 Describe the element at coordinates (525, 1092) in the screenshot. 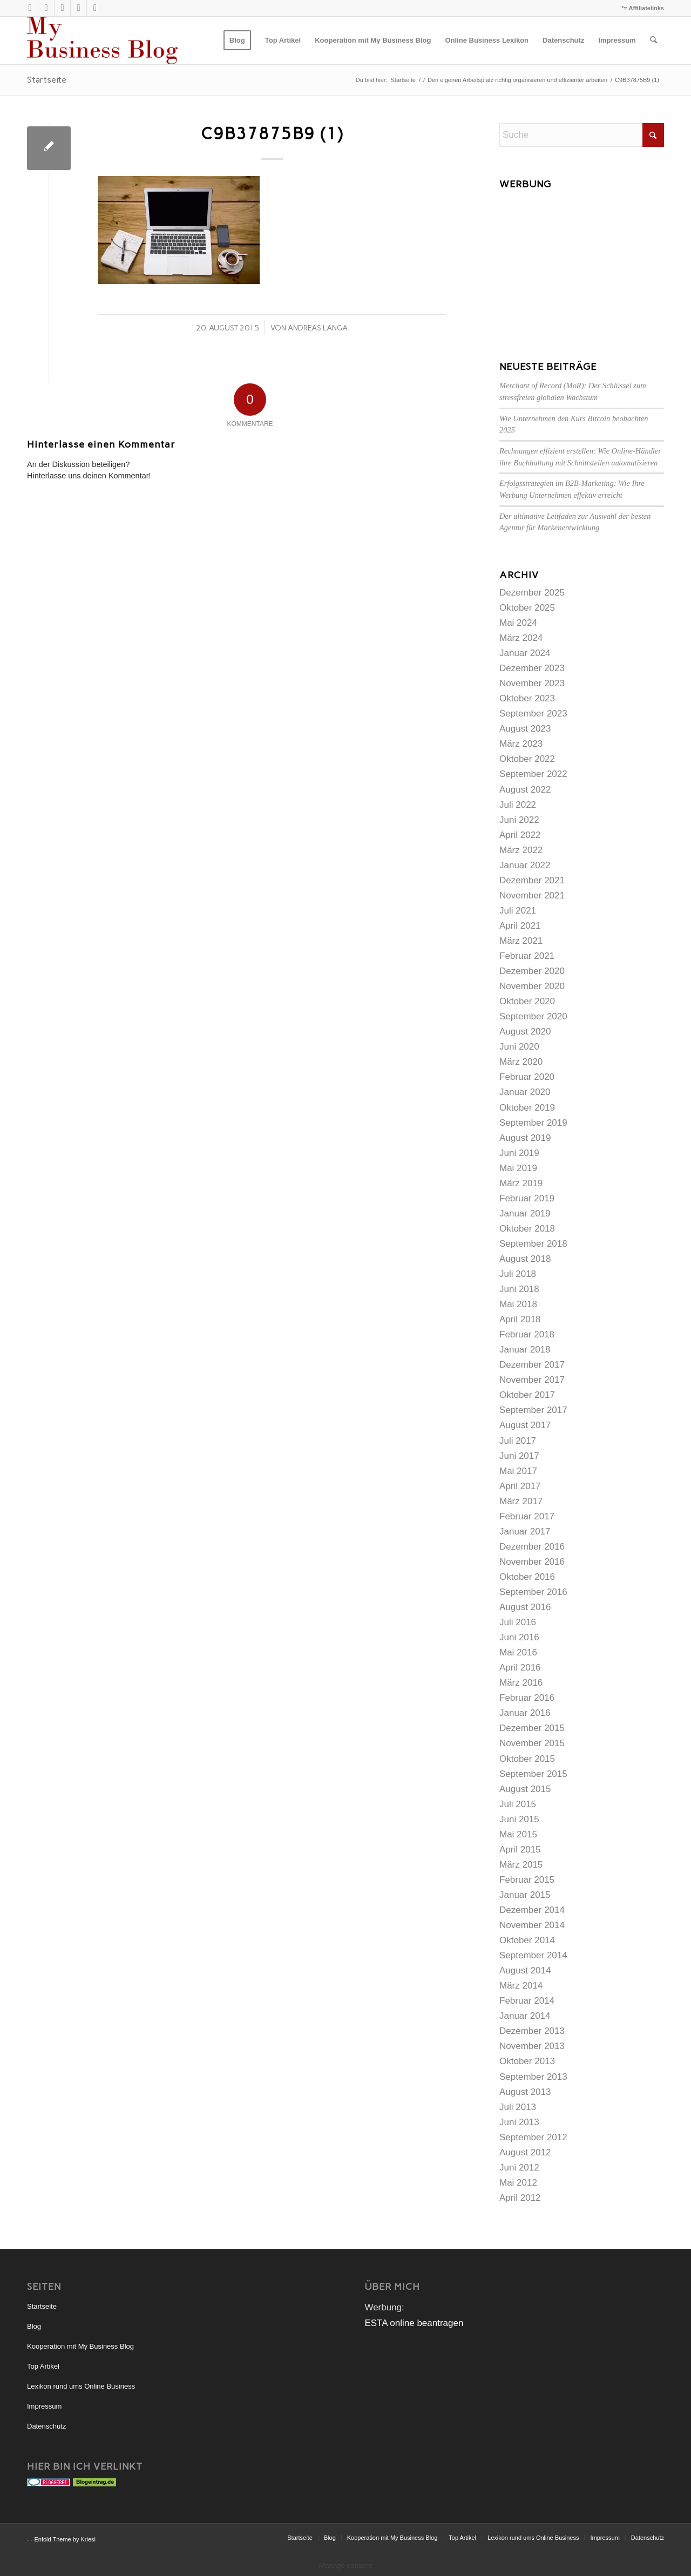

I see `Januar 2020` at that location.